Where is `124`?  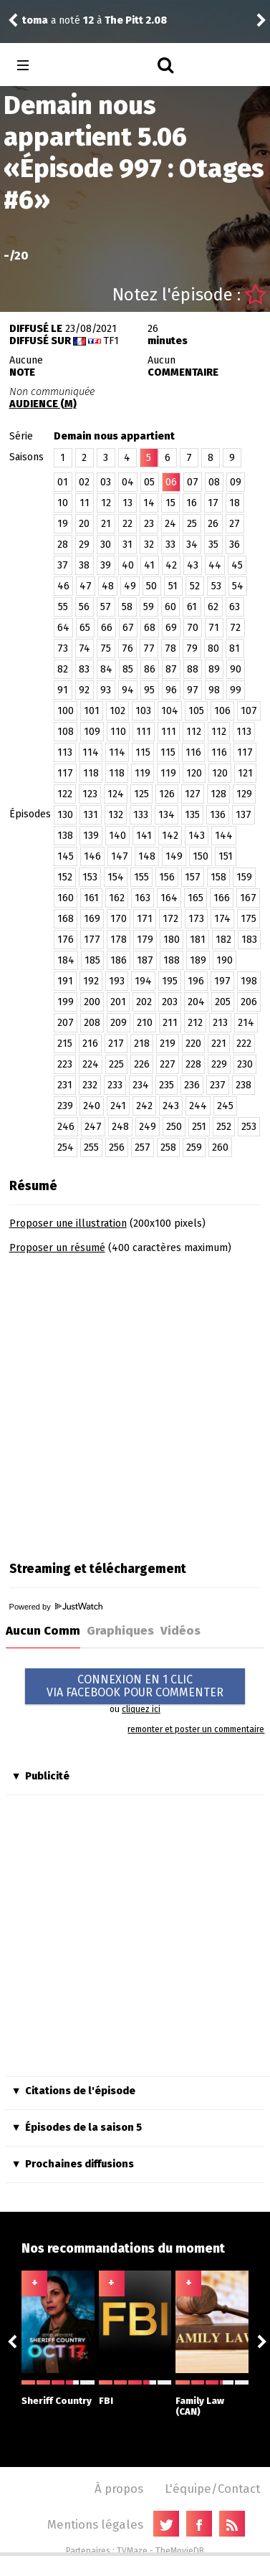
124 is located at coordinates (115, 794).